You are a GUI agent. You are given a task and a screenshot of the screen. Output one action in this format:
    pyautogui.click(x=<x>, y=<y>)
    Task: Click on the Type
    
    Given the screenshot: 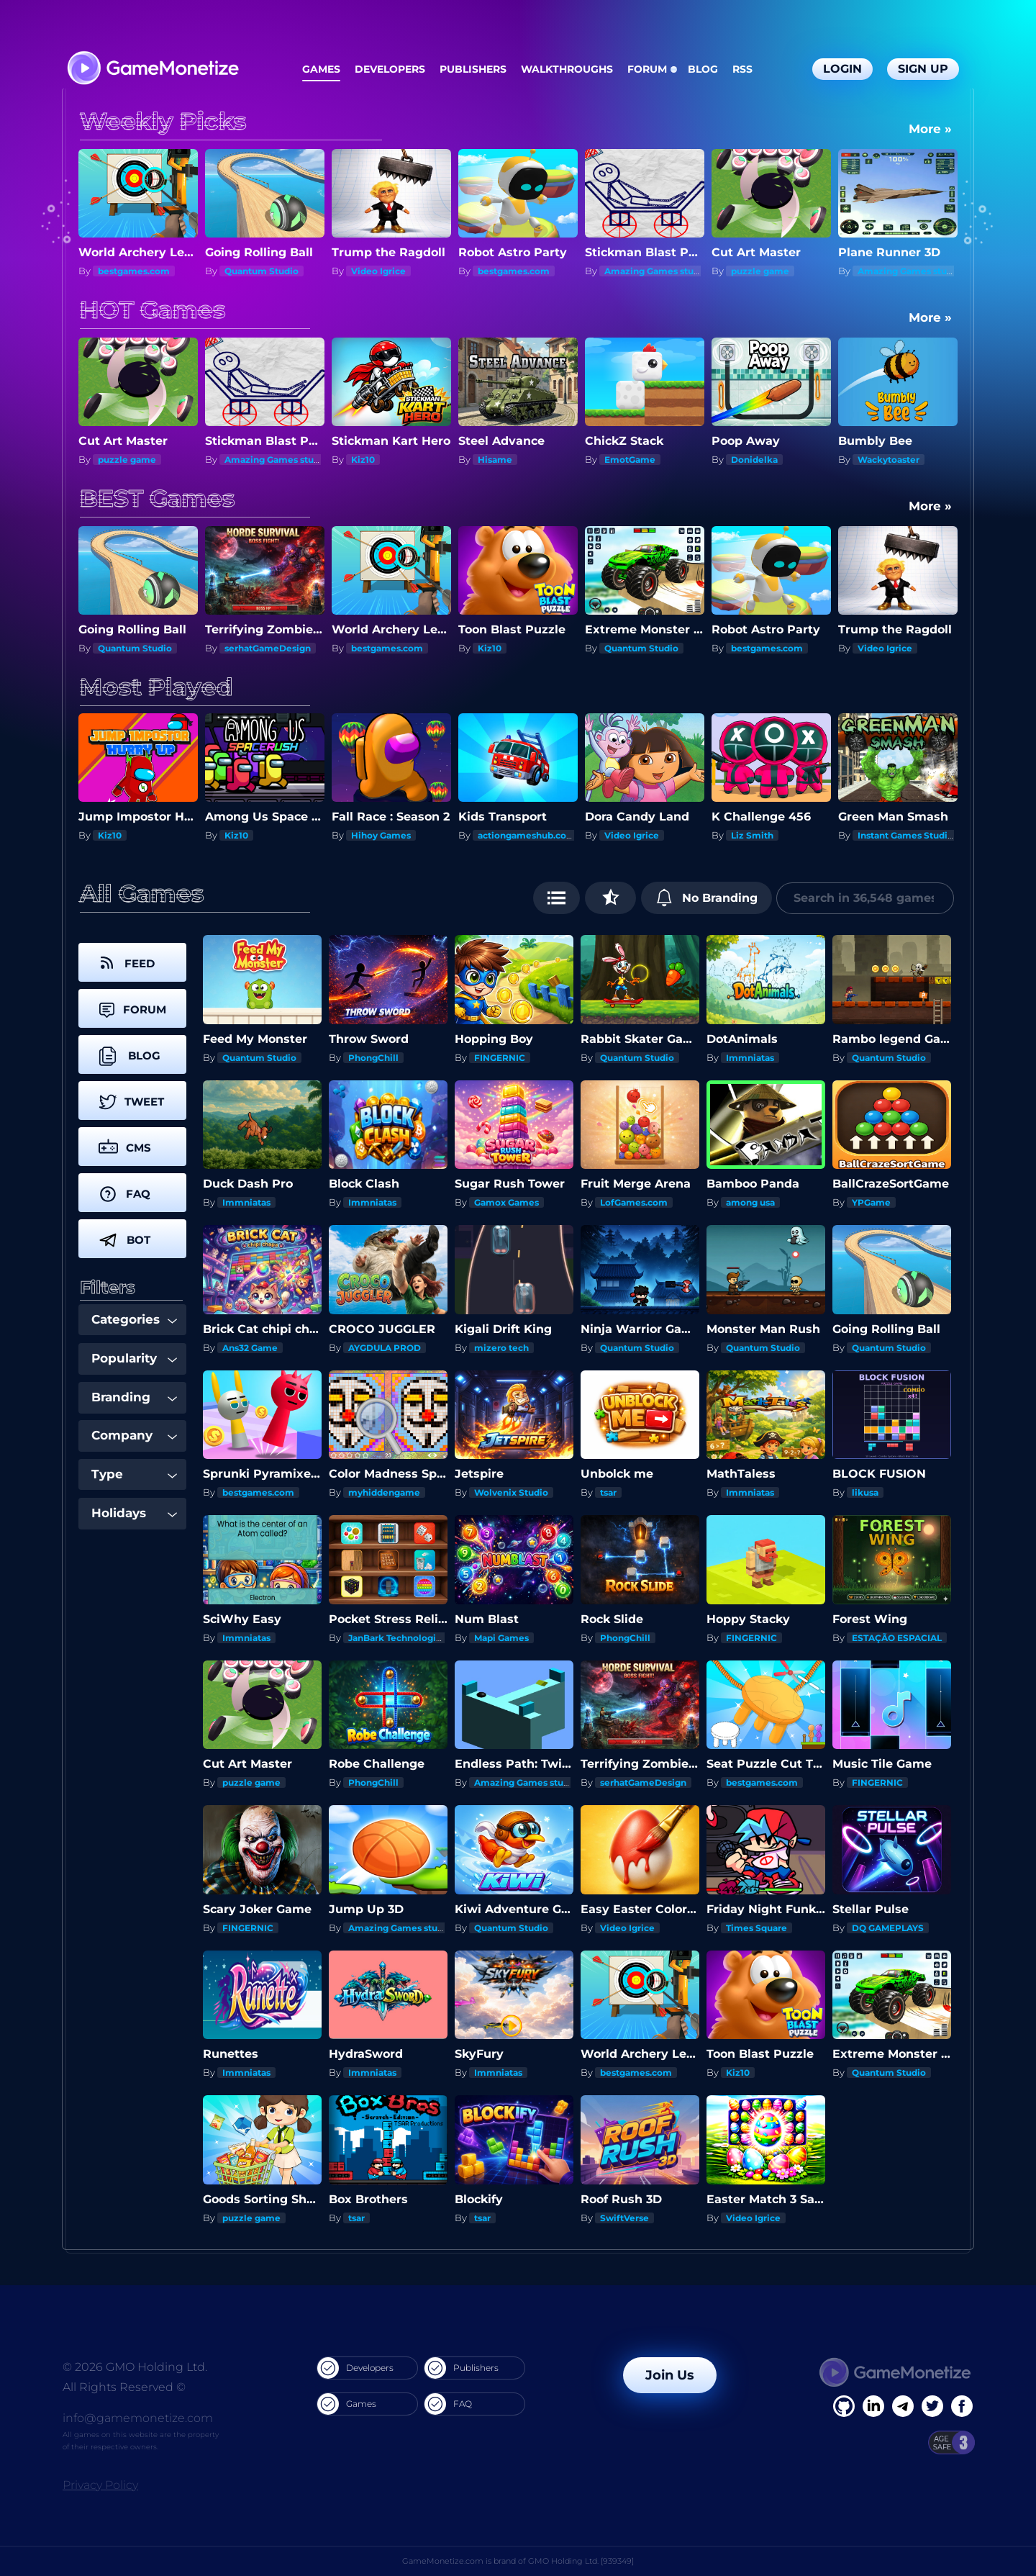 What is the action you would take?
    pyautogui.click(x=134, y=1474)
    